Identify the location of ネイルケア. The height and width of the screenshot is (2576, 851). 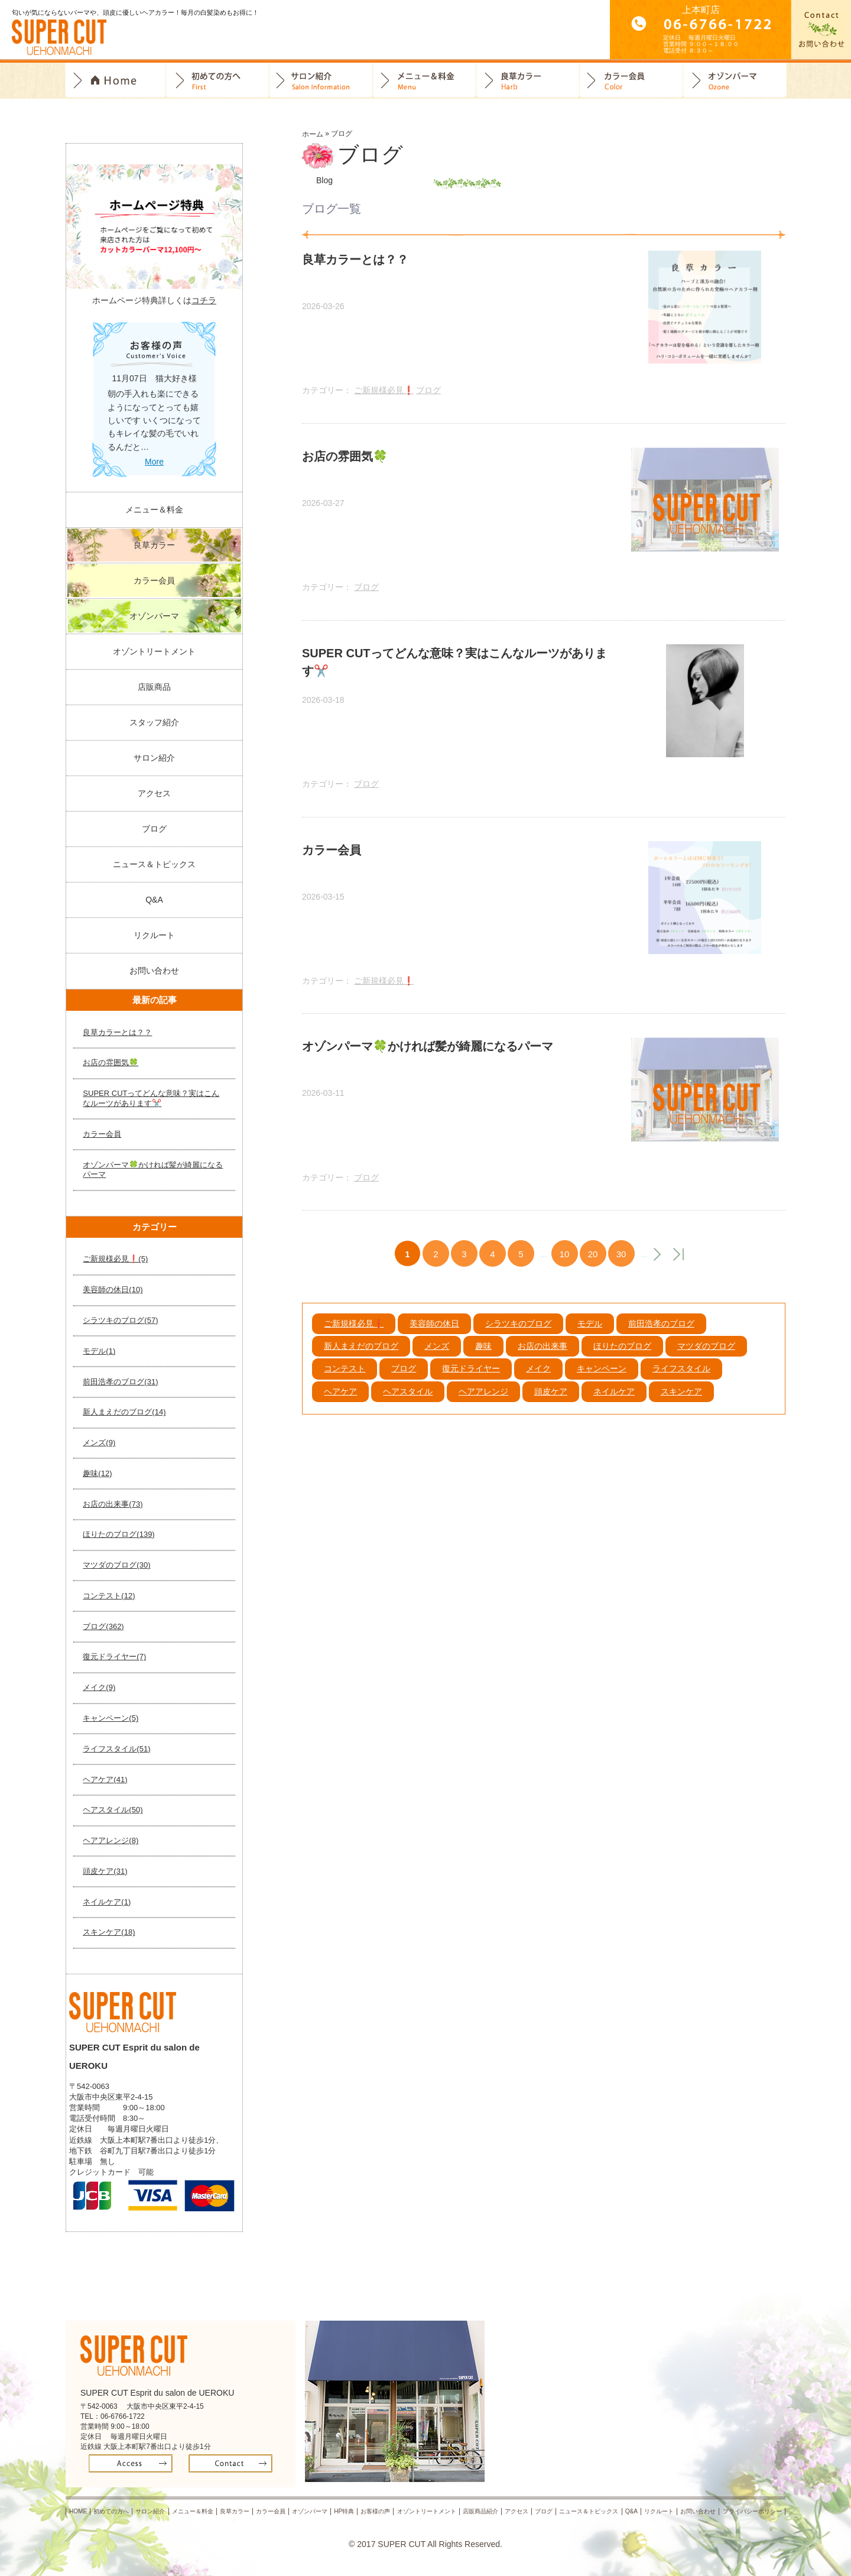
(614, 1404).